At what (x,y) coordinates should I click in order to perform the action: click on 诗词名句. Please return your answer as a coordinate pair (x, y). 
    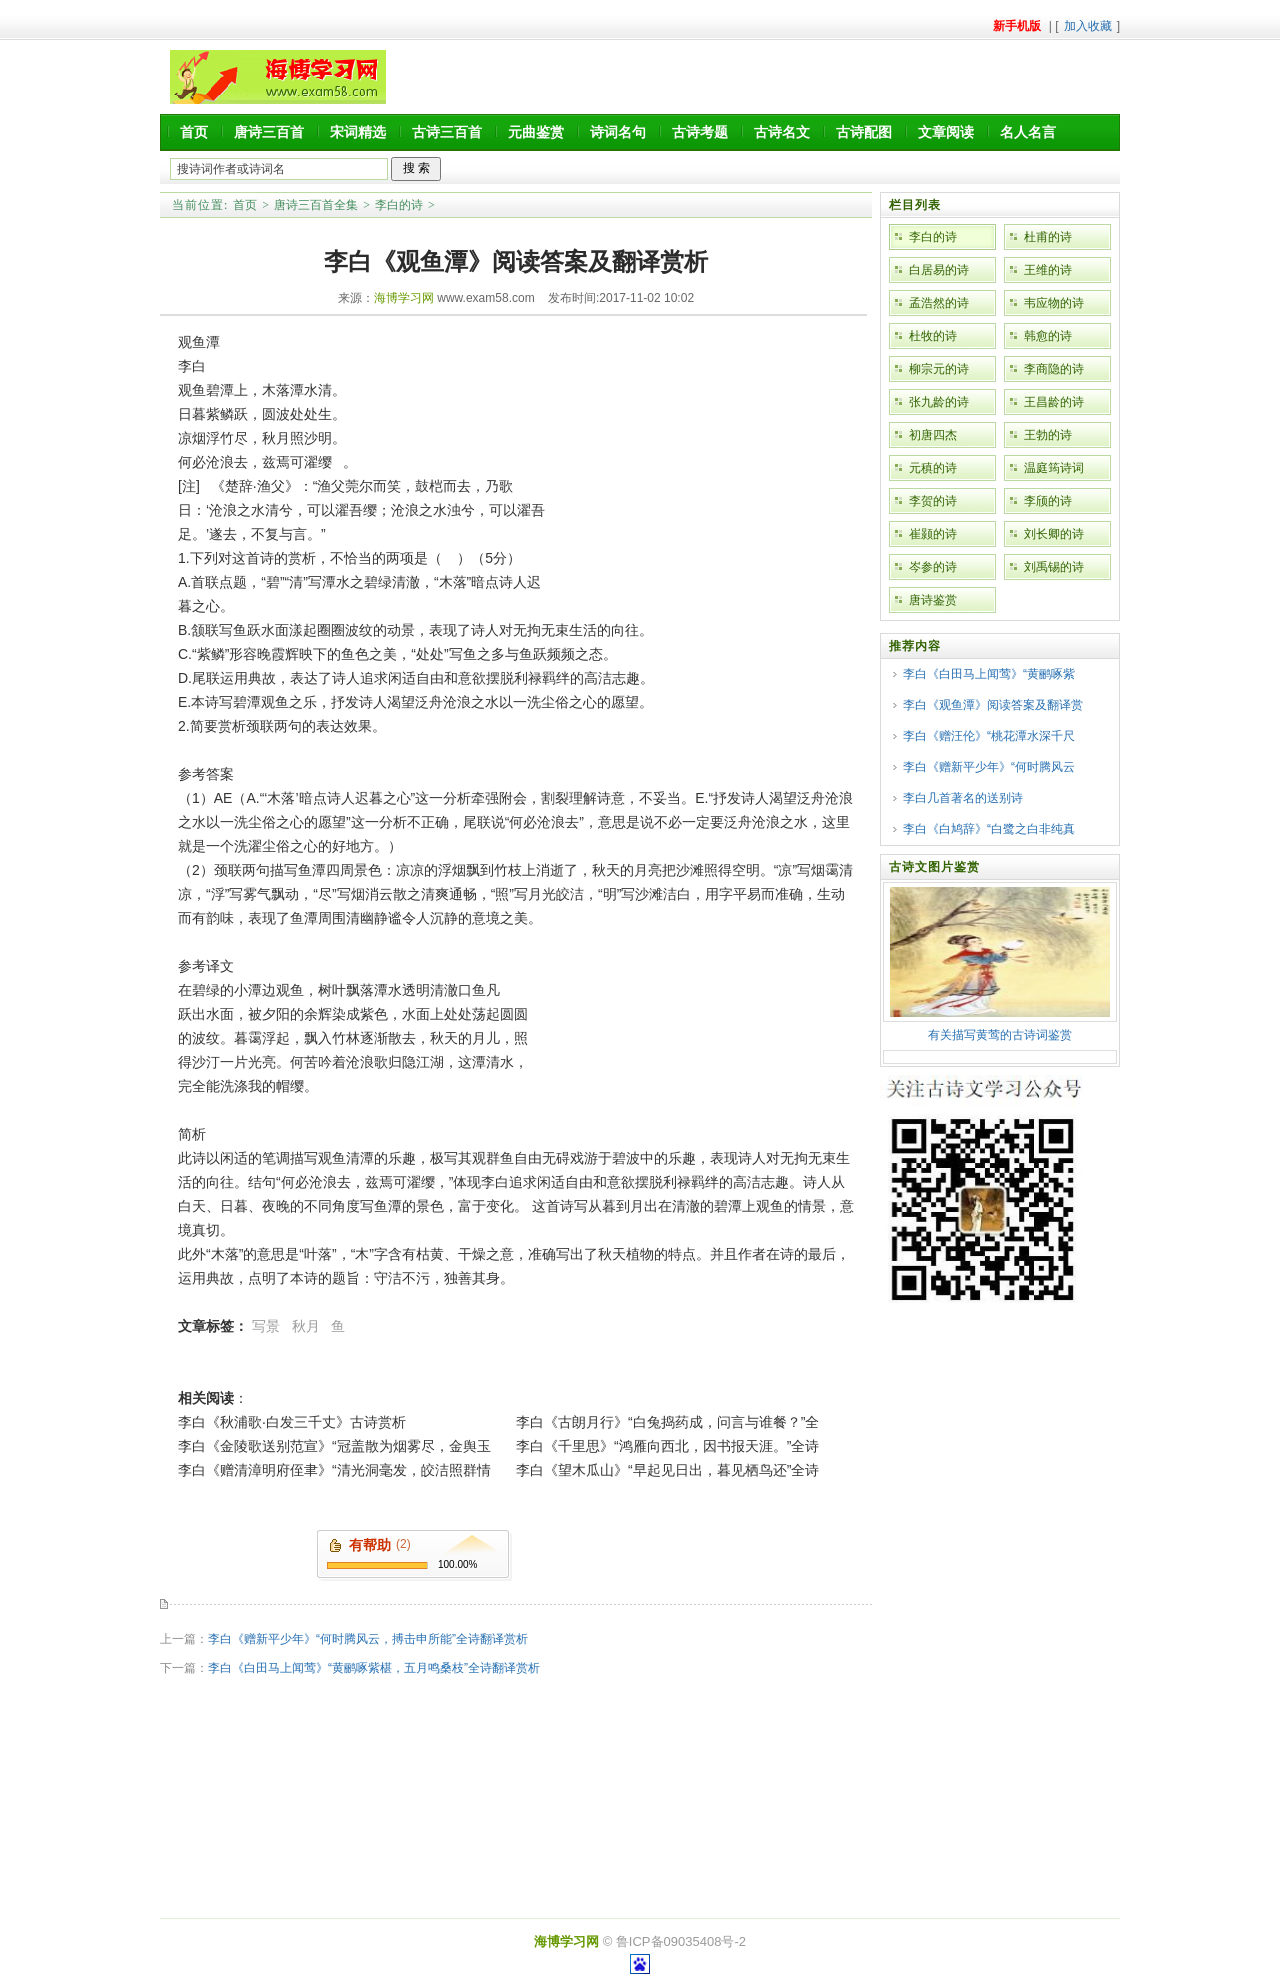
    Looking at the image, I should click on (618, 132).